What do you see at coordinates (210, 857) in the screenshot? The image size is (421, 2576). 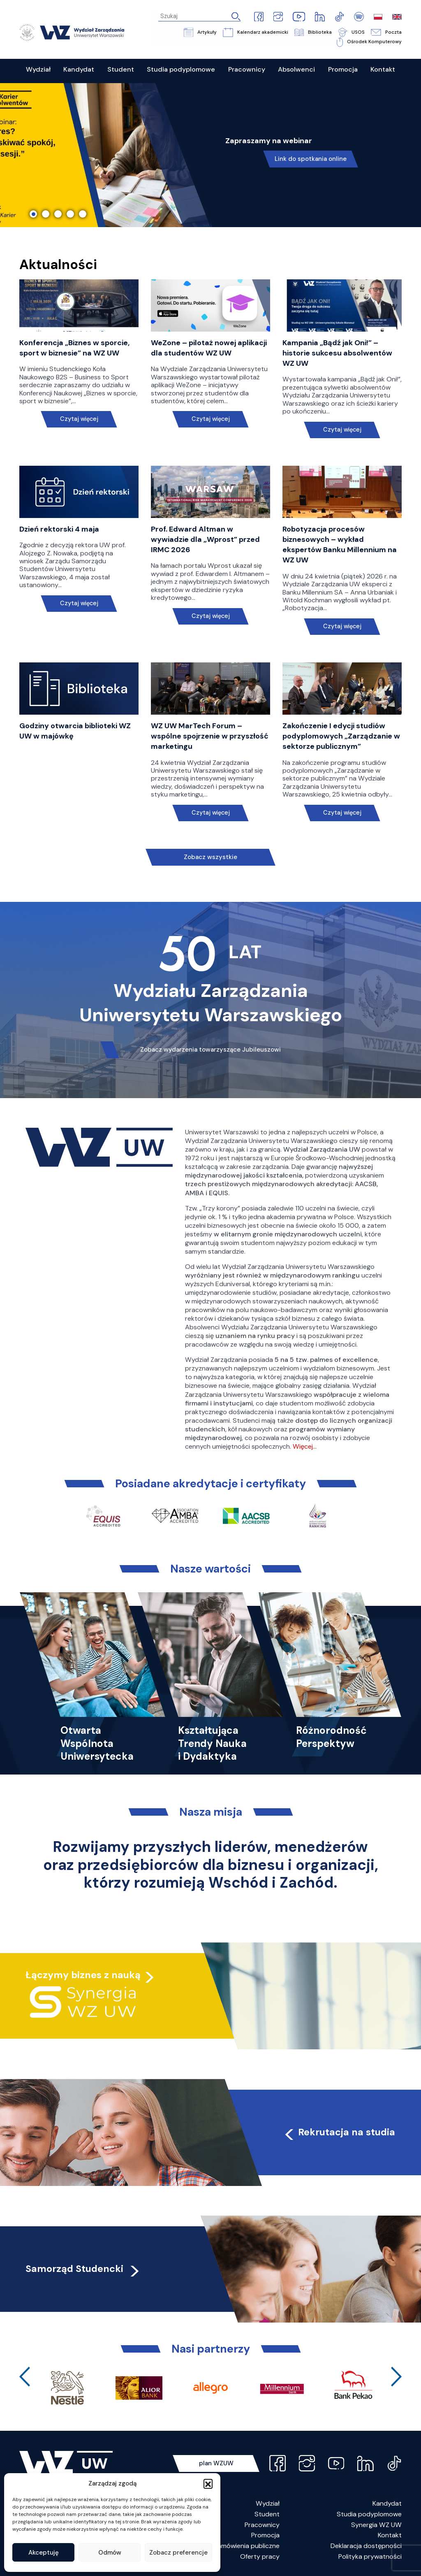 I see `Zobacz wszystkie` at bounding box center [210, 857].